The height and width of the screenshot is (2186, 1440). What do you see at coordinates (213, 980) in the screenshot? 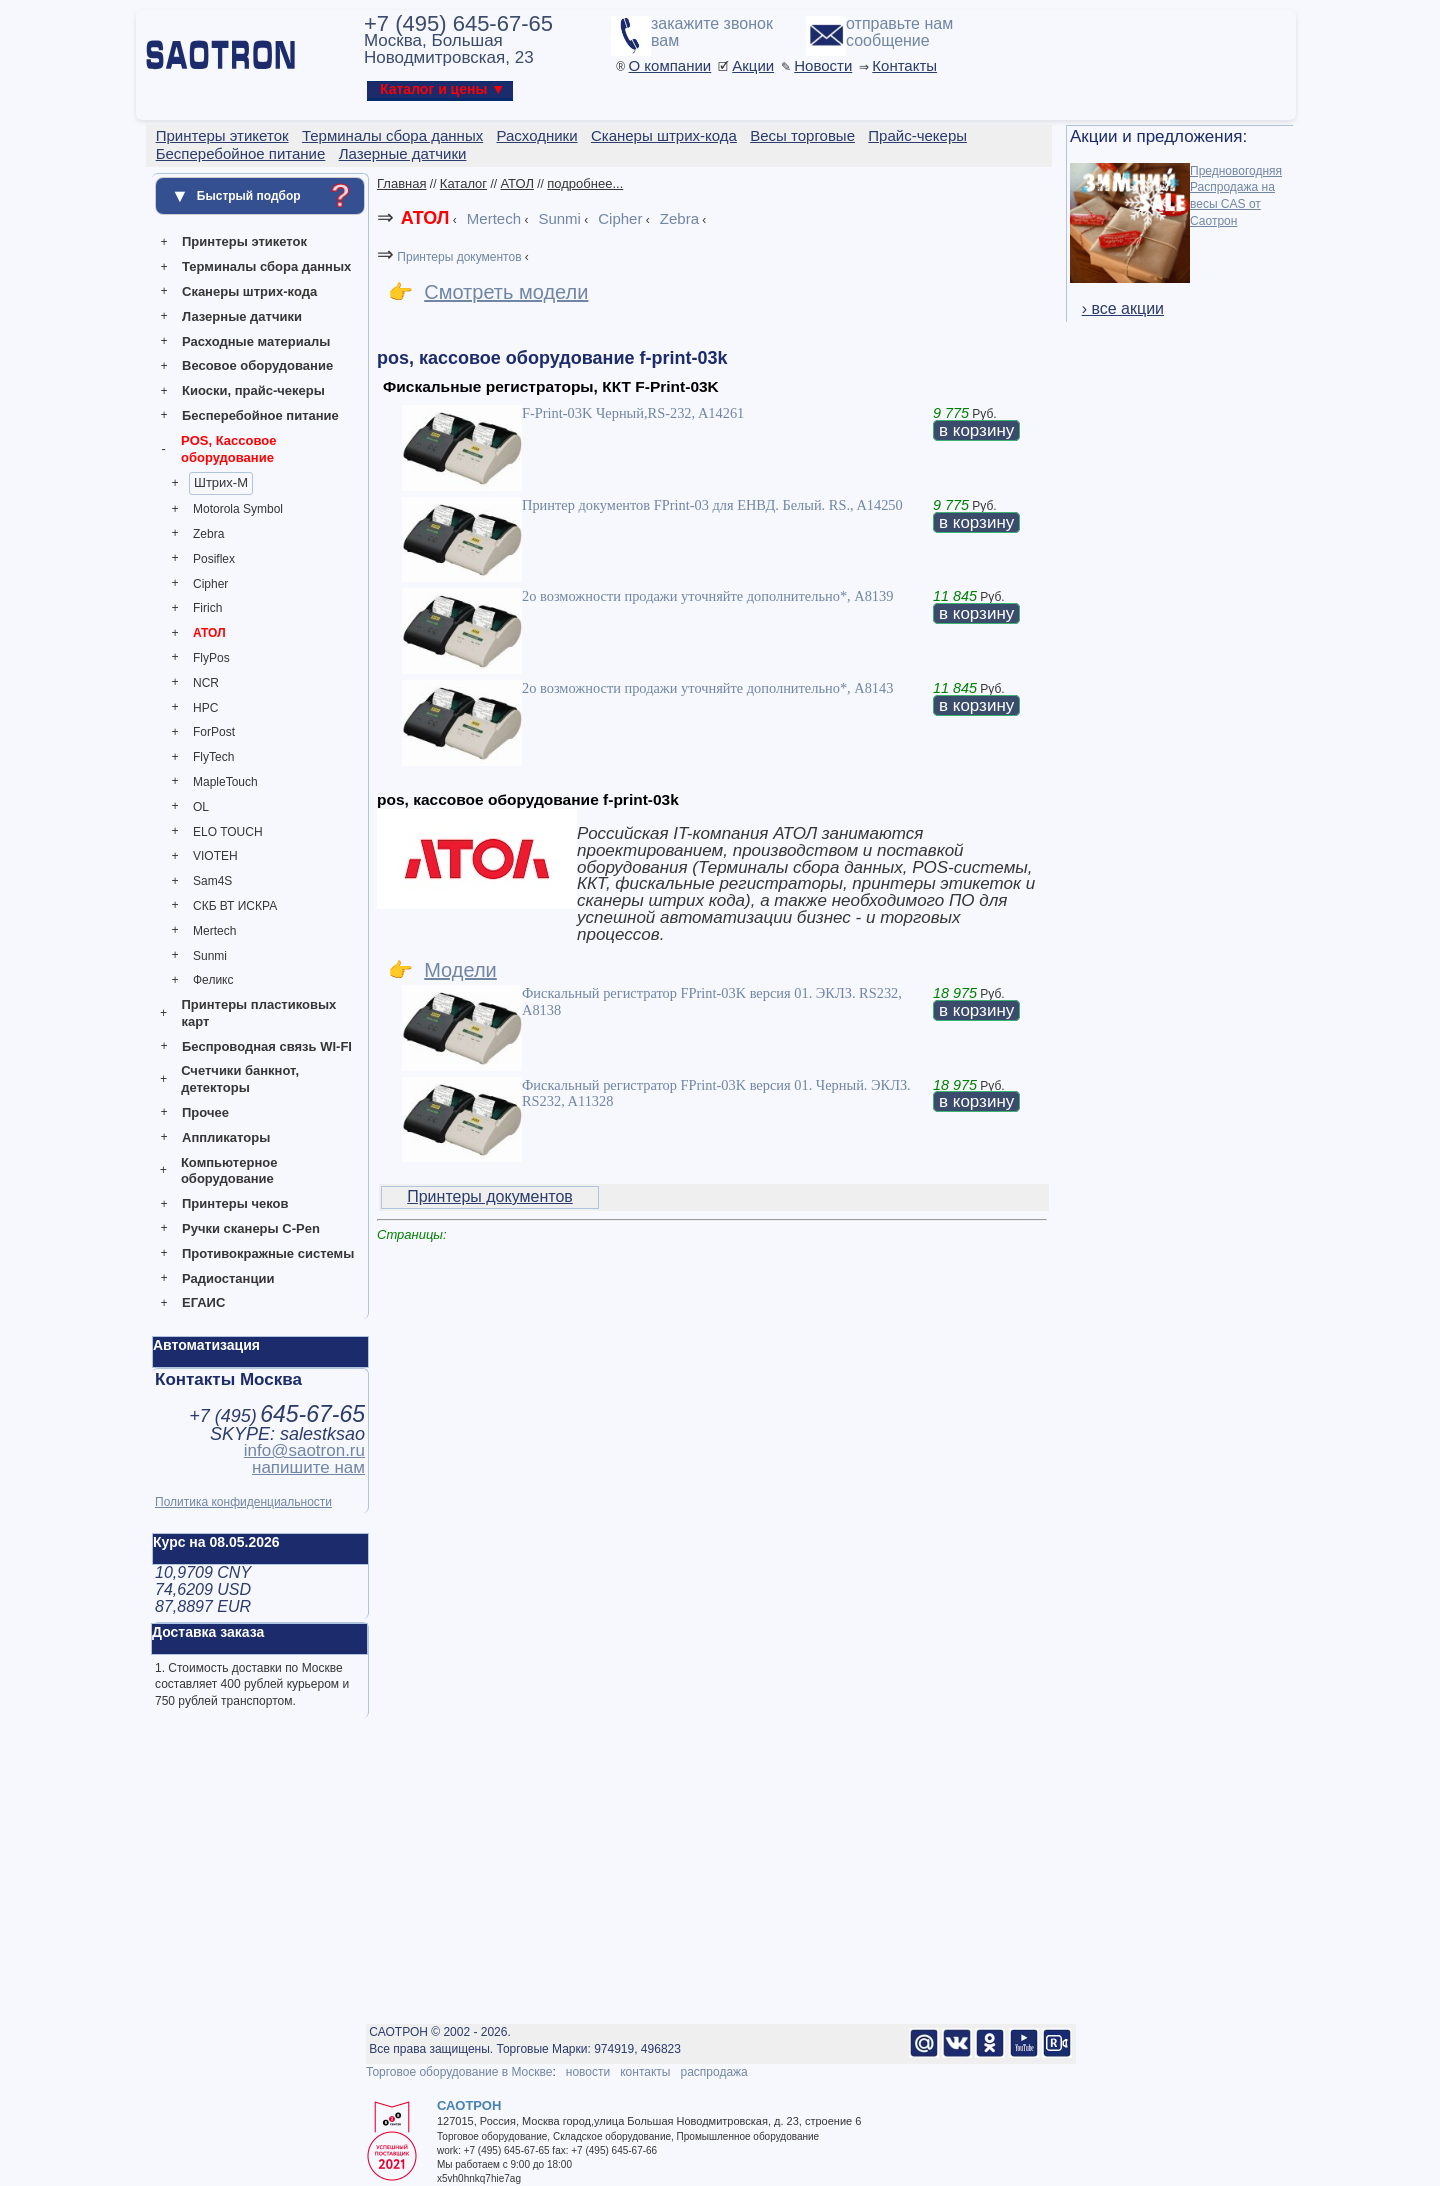
I see `Феликс` at bounding box center [213, 980].